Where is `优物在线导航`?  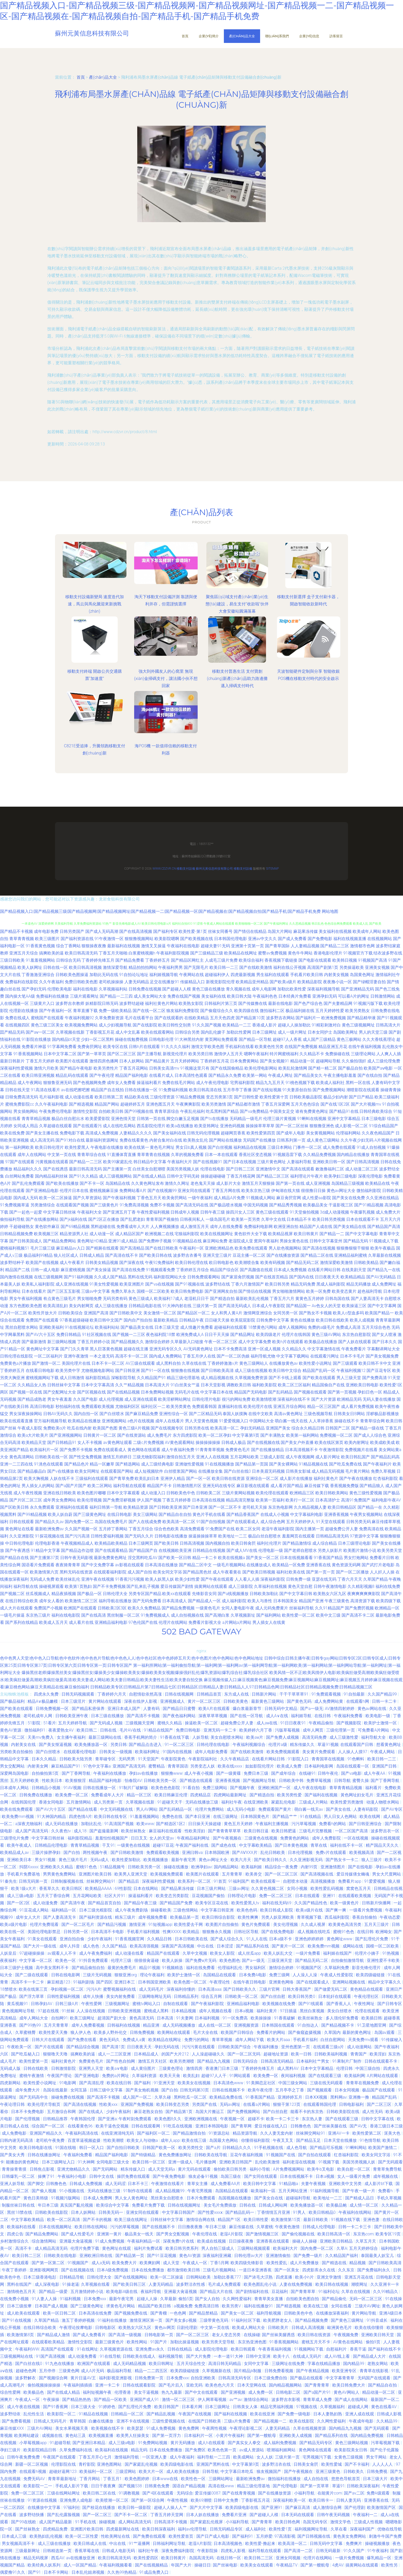 优物在线导航 is located at coordinates (389, 2529).